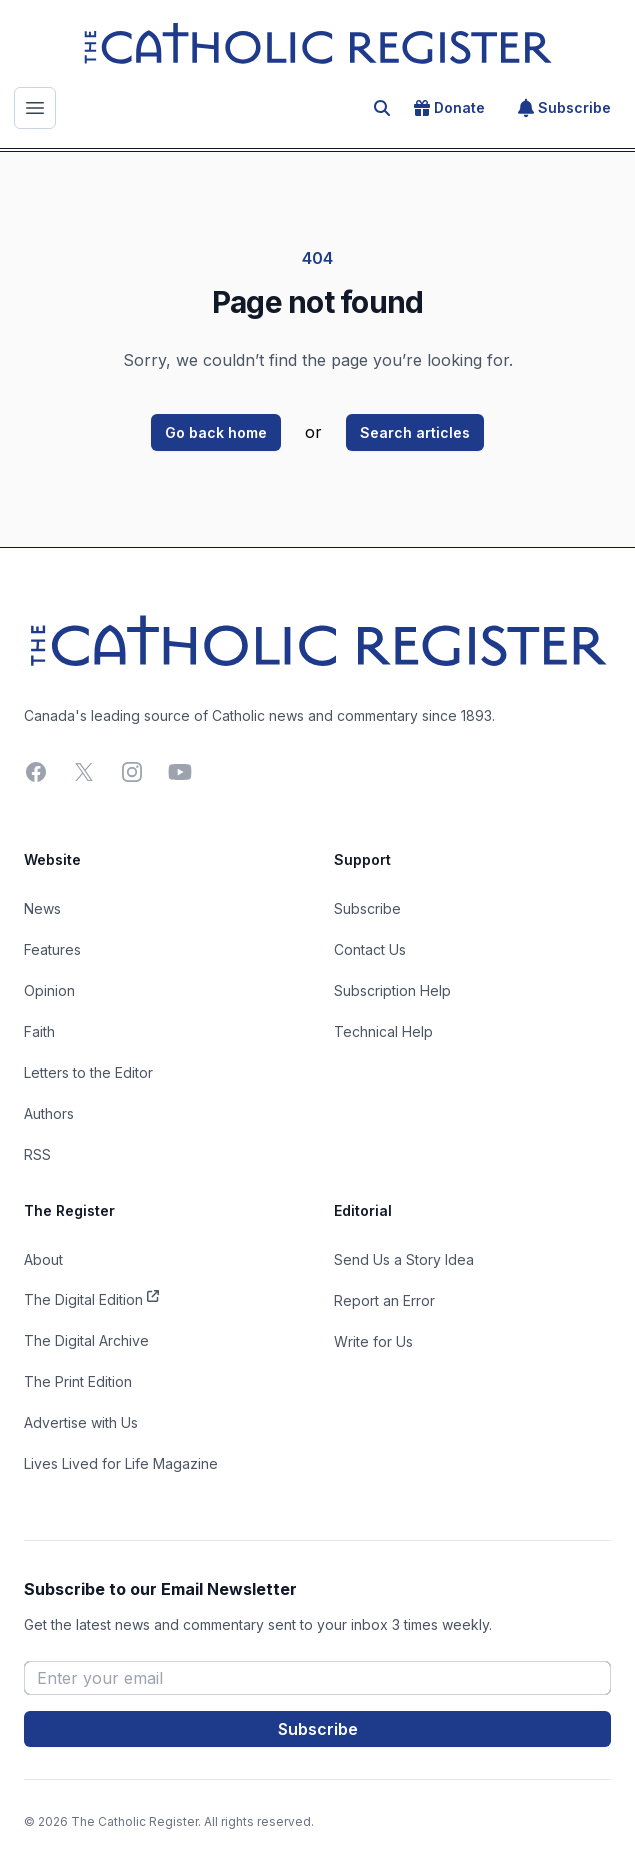 Image resolution: width=635 pixels, height=1864 pixels. What do you see at coordinates (91, 1298) in the screenshot?
I see `The Digital Edition` at bounding box center [91, 1298].